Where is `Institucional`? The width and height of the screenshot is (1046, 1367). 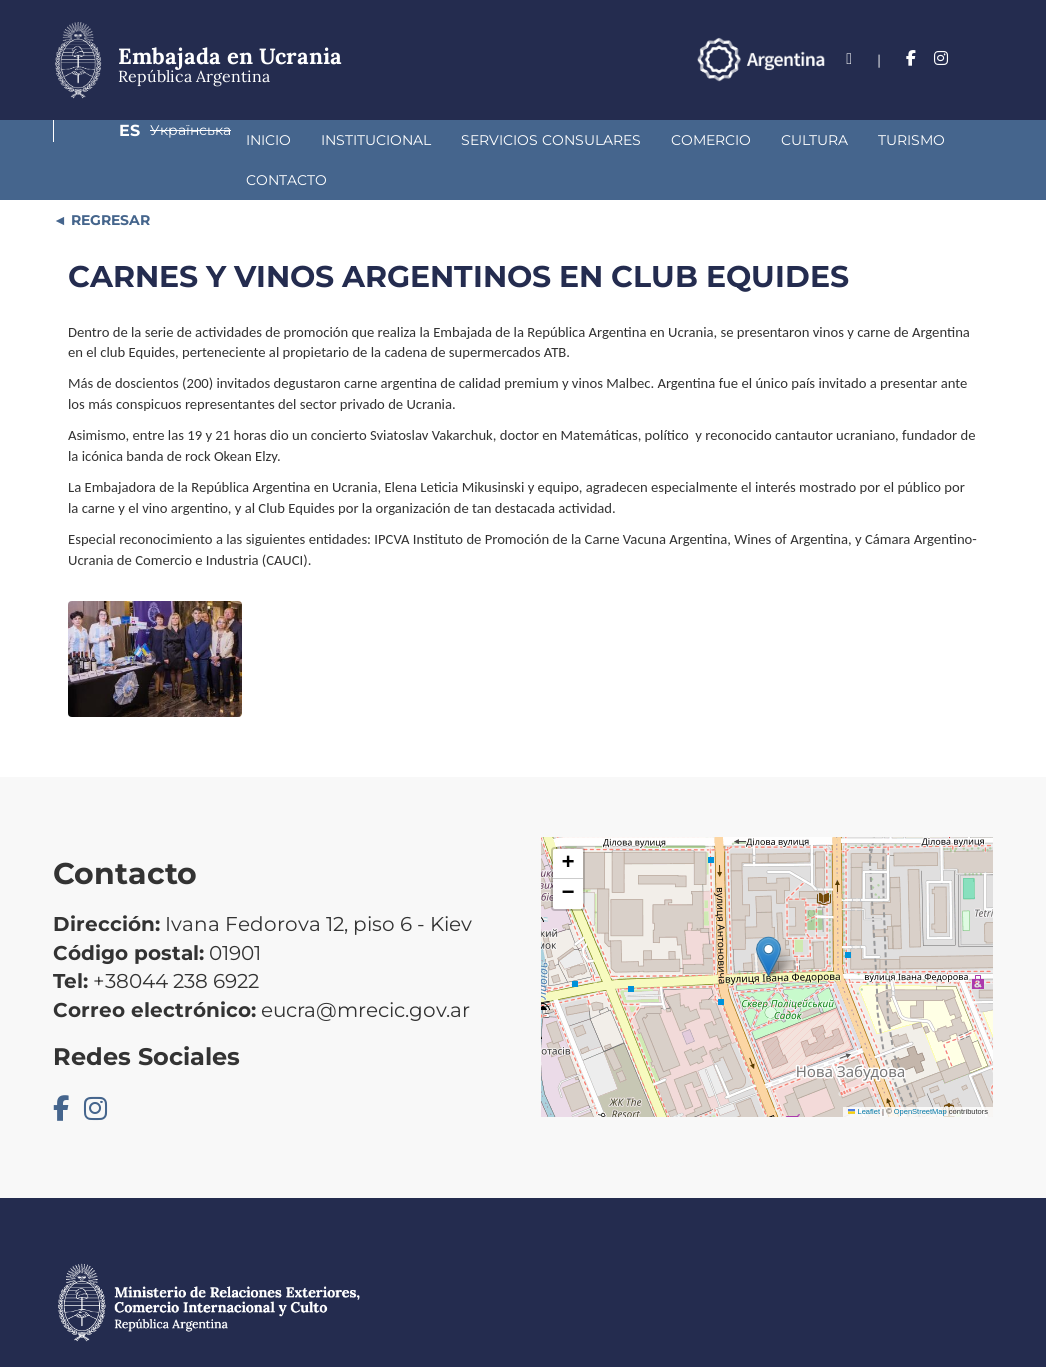
Institucional is located at coordinates (213, 140).